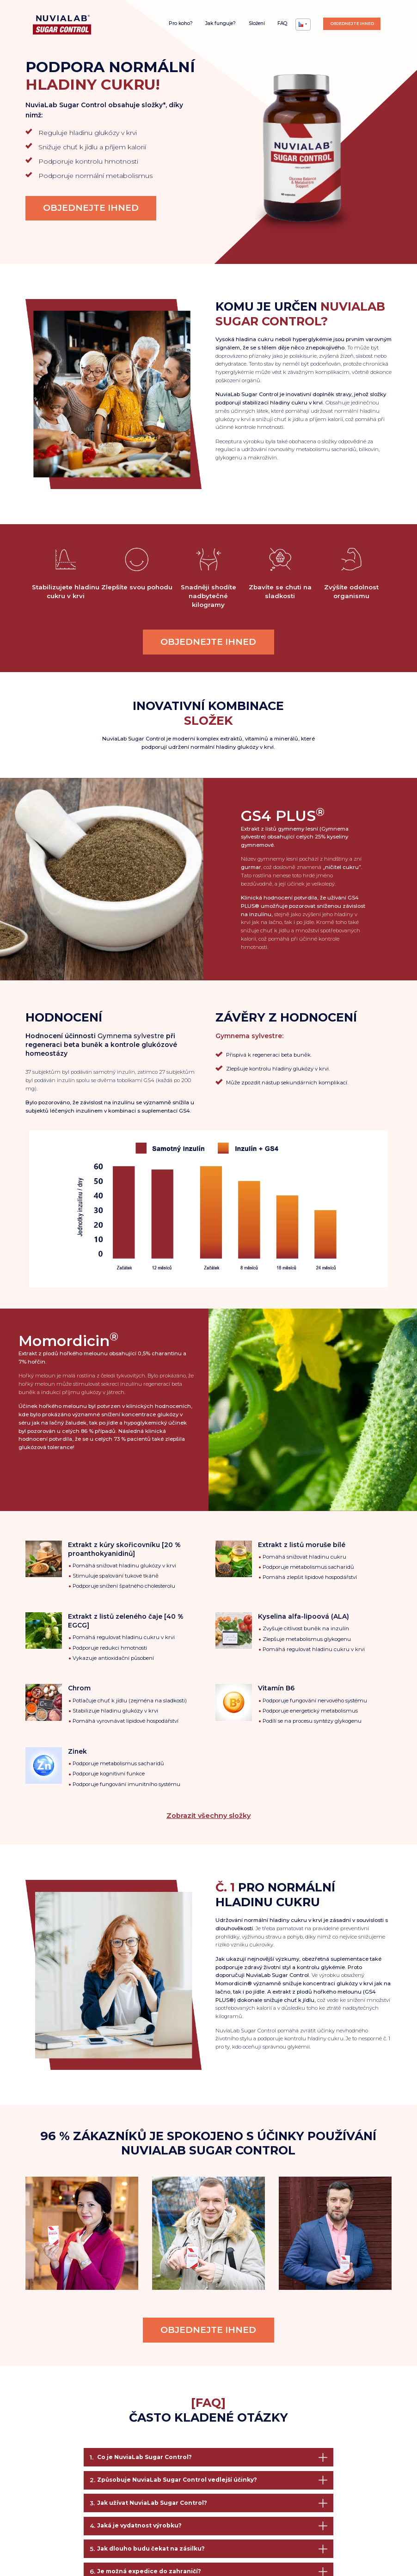  What do you see at coordinates (208, 1815) in the screenshot?
I see `Zobrazit všechny složky` at bounding box center [208, 1815].